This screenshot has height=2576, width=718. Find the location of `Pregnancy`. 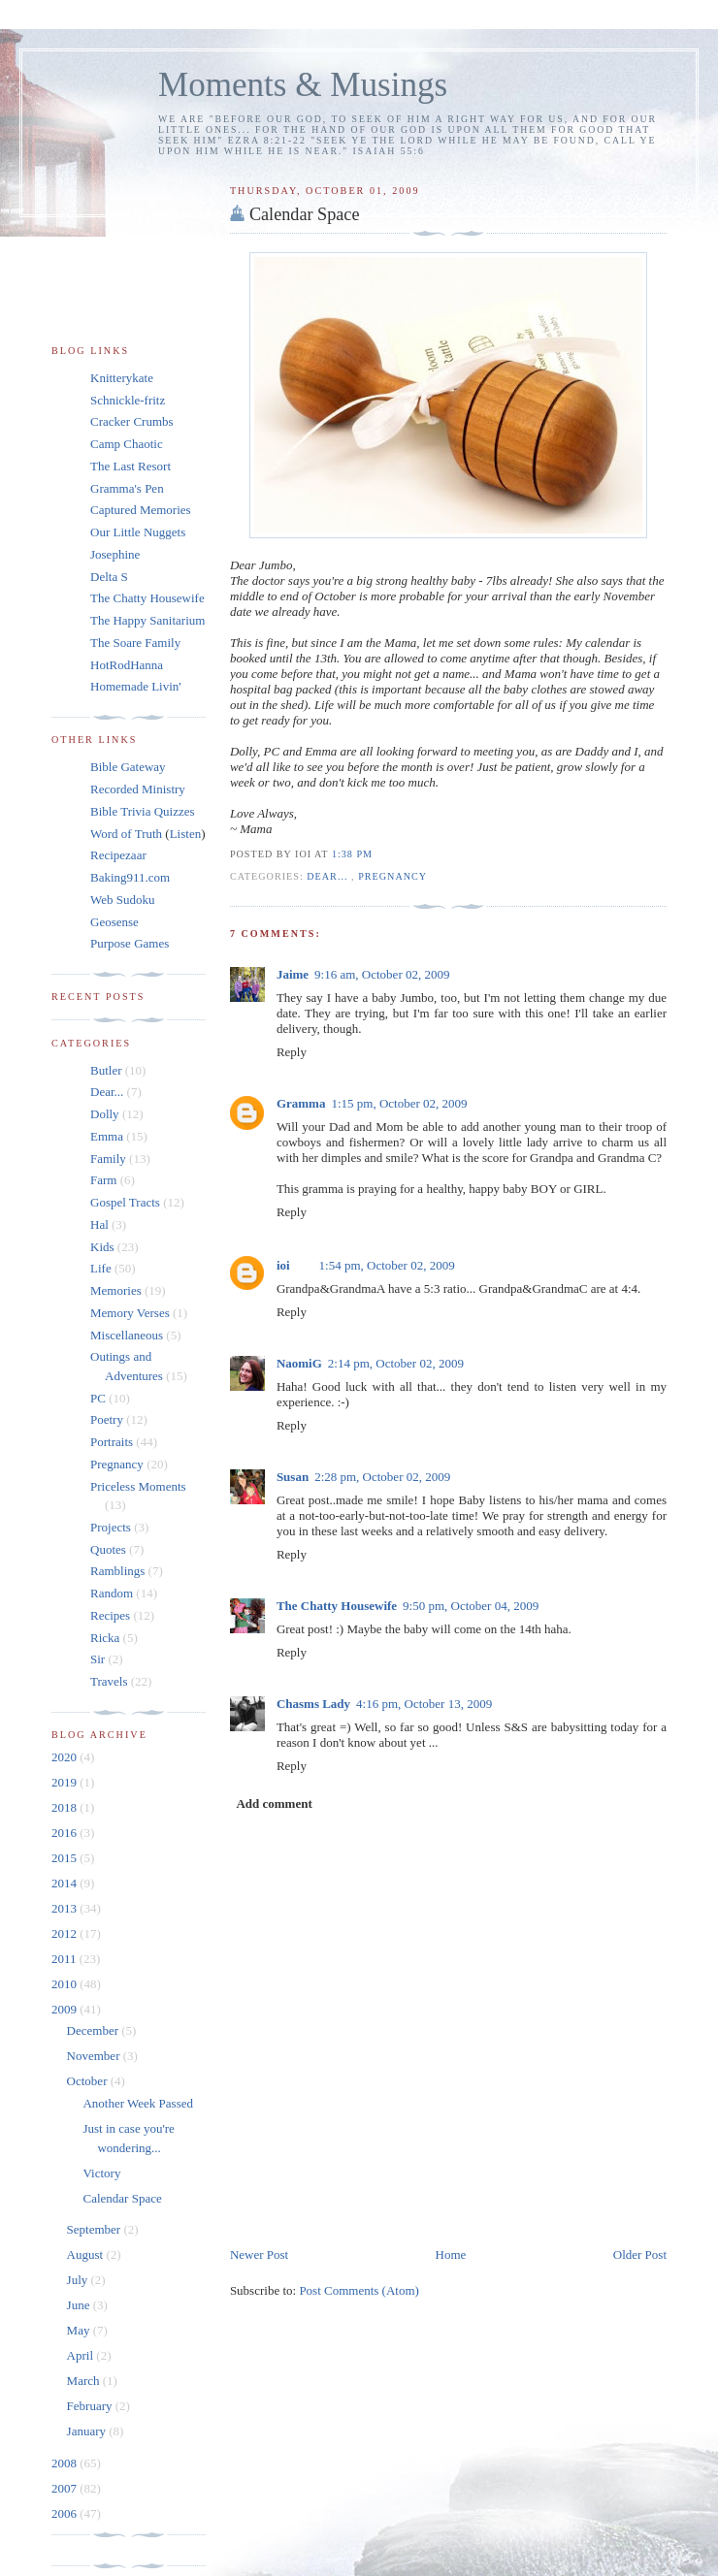

Pregnancy is located at coordinates (392, 876).